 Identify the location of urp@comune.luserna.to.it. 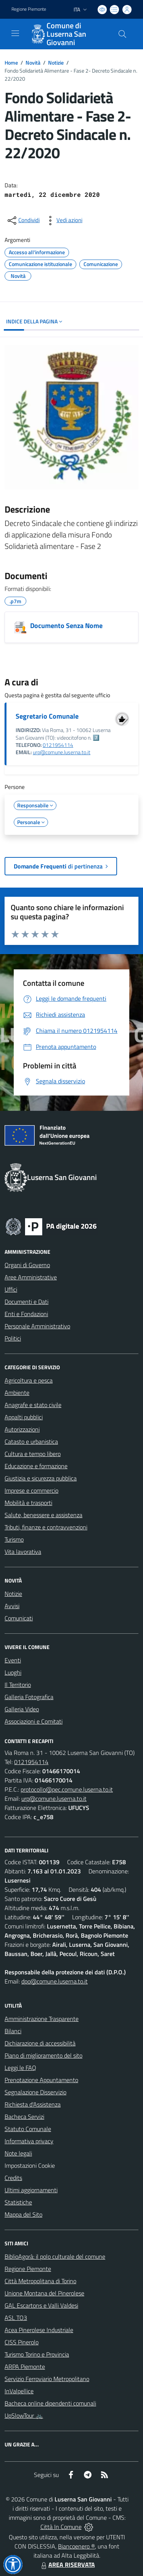
(61, 752).